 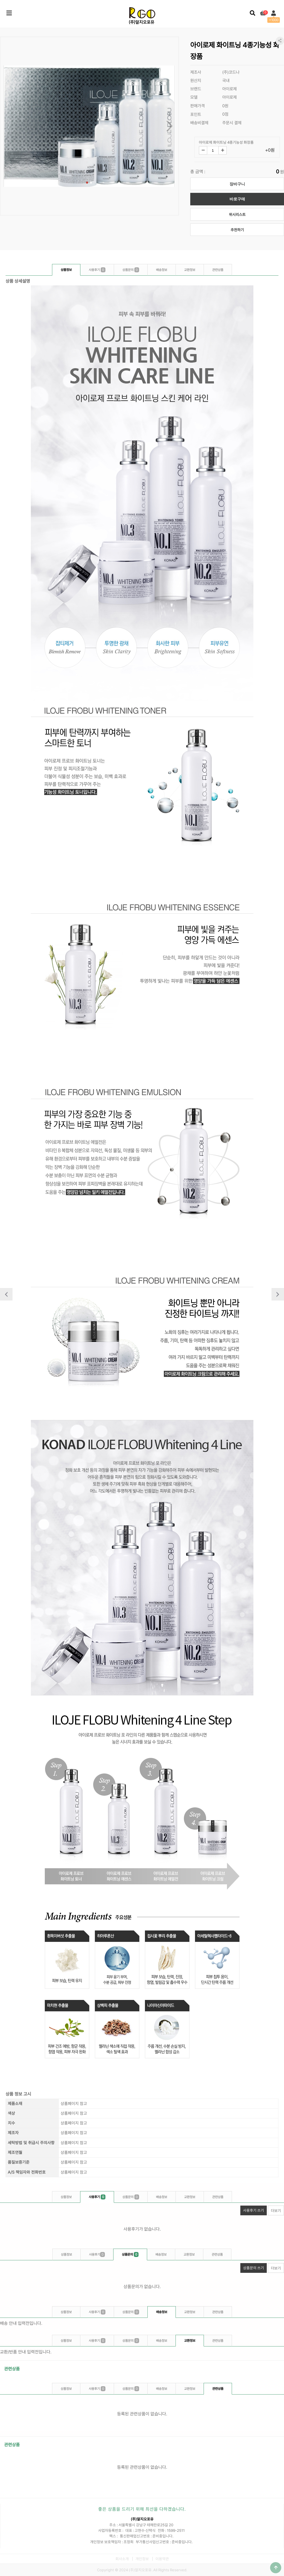 I want to click on 회사소개, so click(x=122, y=2559).